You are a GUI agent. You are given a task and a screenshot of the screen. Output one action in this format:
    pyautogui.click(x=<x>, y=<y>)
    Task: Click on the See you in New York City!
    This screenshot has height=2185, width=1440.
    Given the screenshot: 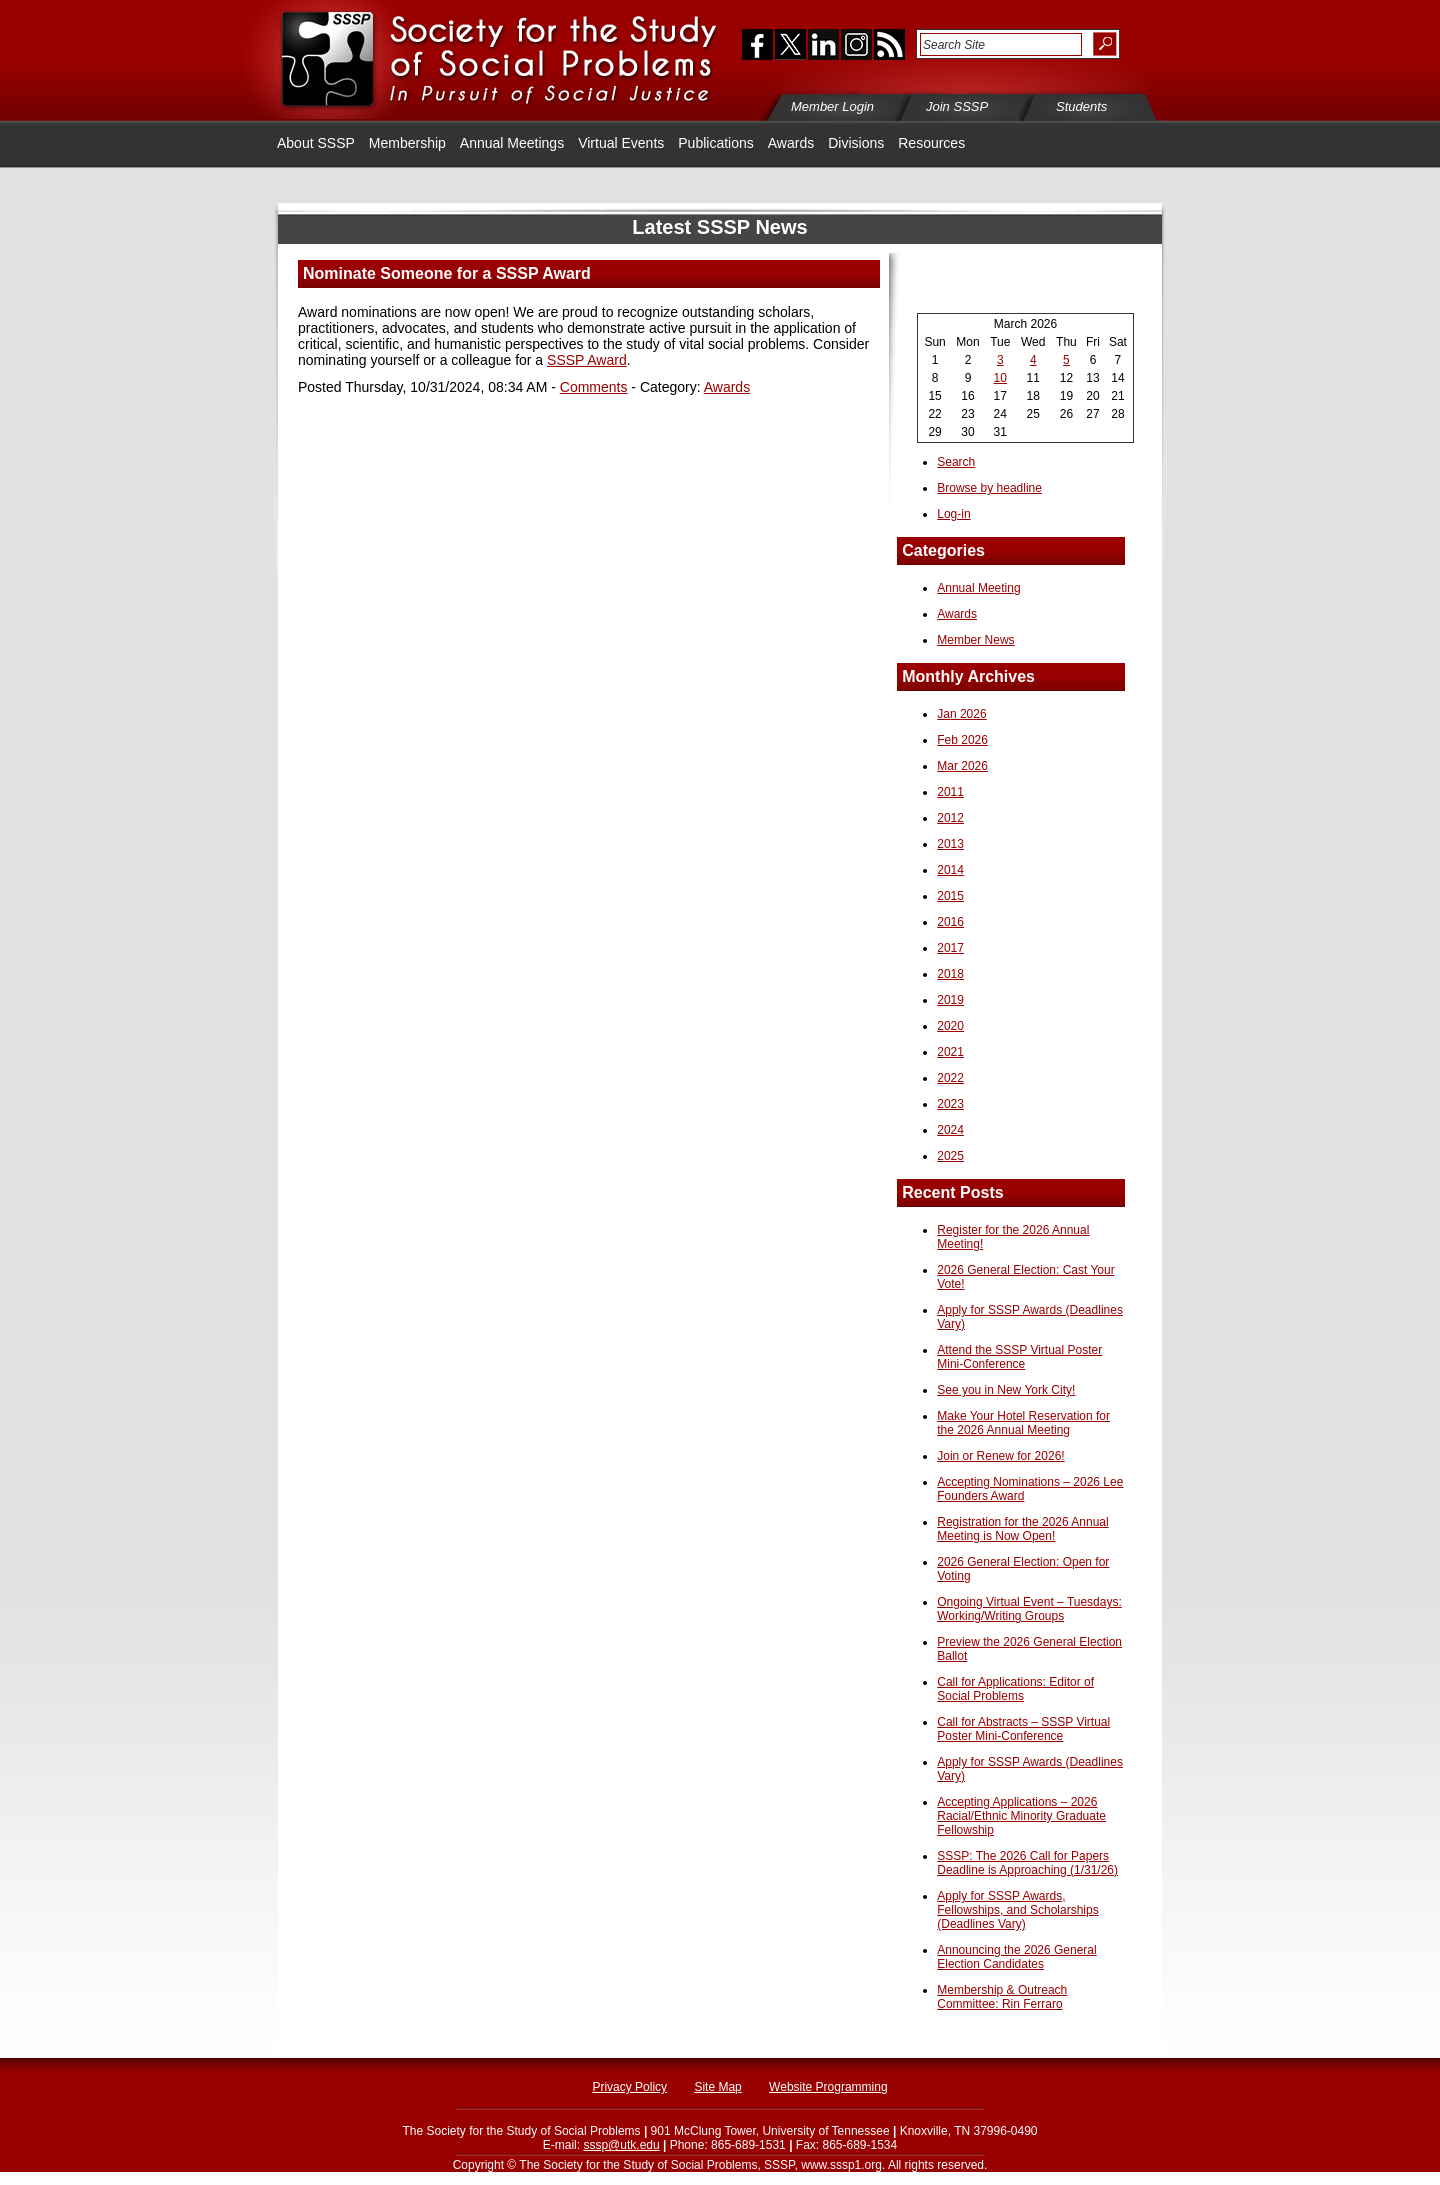 What is the action you would take?
    pyautogui.click(x=1006, y=1390)
    